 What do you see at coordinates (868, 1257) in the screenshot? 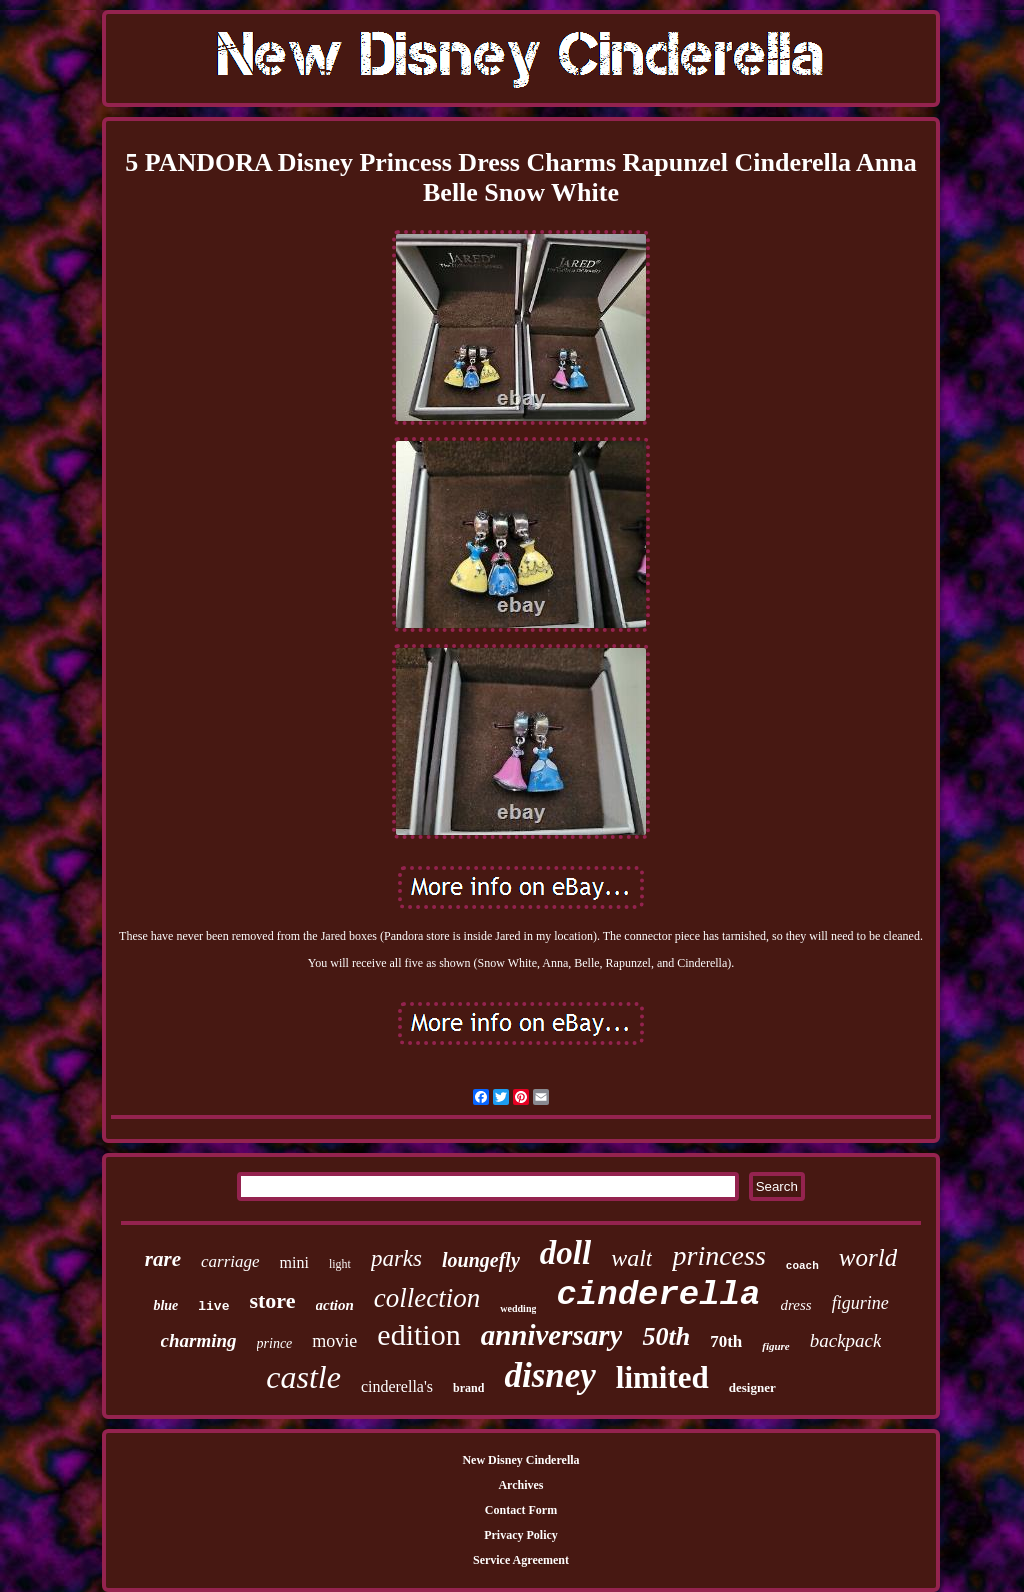
I see `world` at bounding box center [868, 1257].